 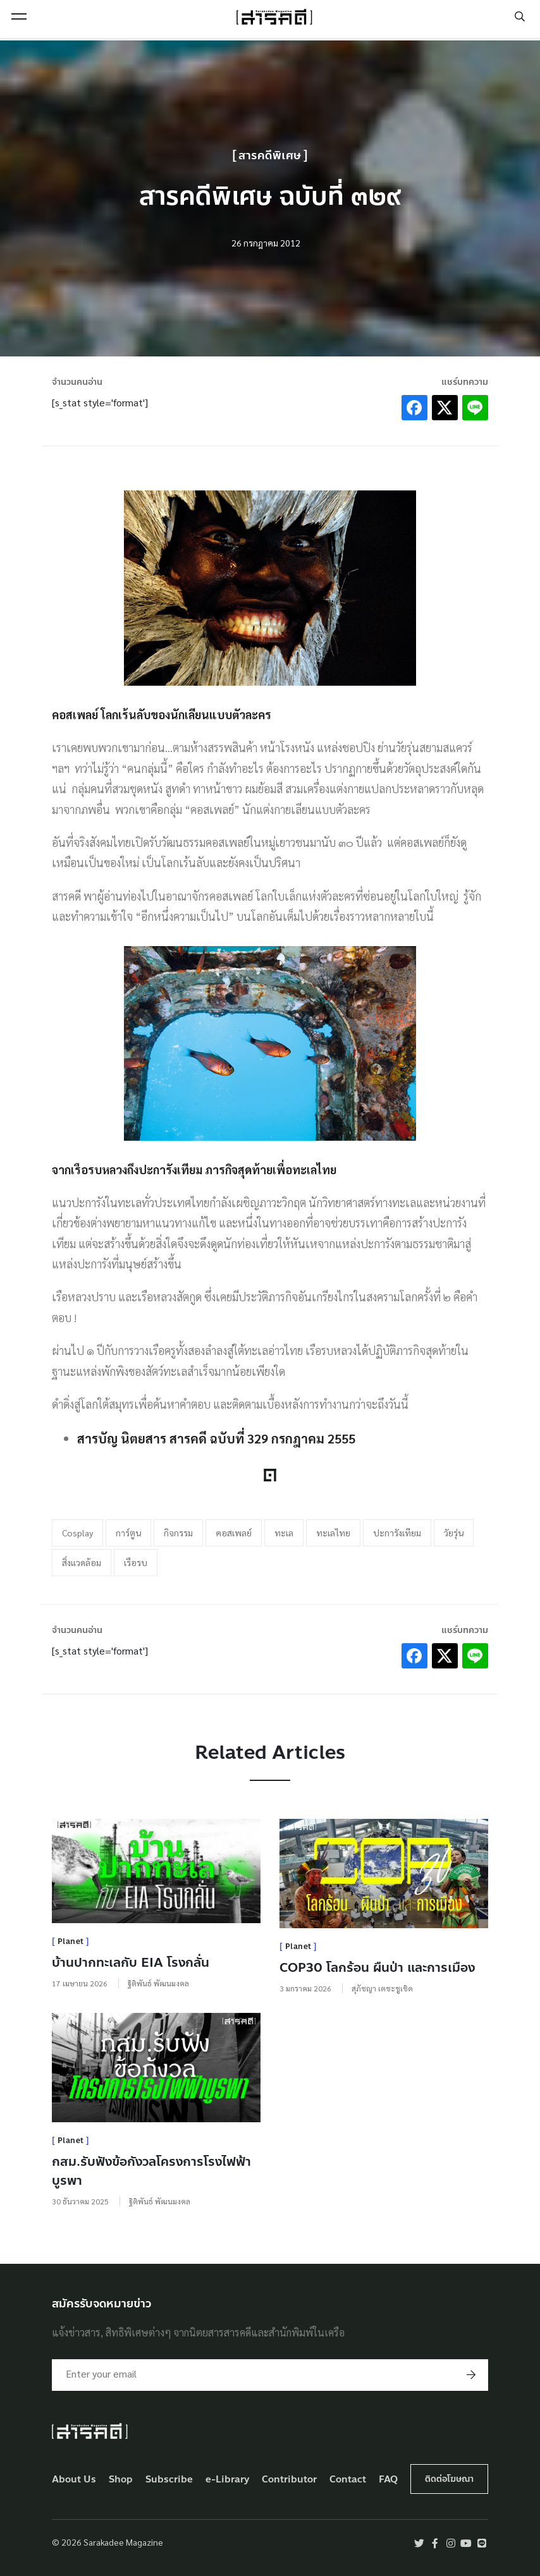 What do you see at coordinates (158, 1983) in the screenshot?
I see `ฐิติพันธ์ พัฒนมงคล` at bounding box center [158, 1983].